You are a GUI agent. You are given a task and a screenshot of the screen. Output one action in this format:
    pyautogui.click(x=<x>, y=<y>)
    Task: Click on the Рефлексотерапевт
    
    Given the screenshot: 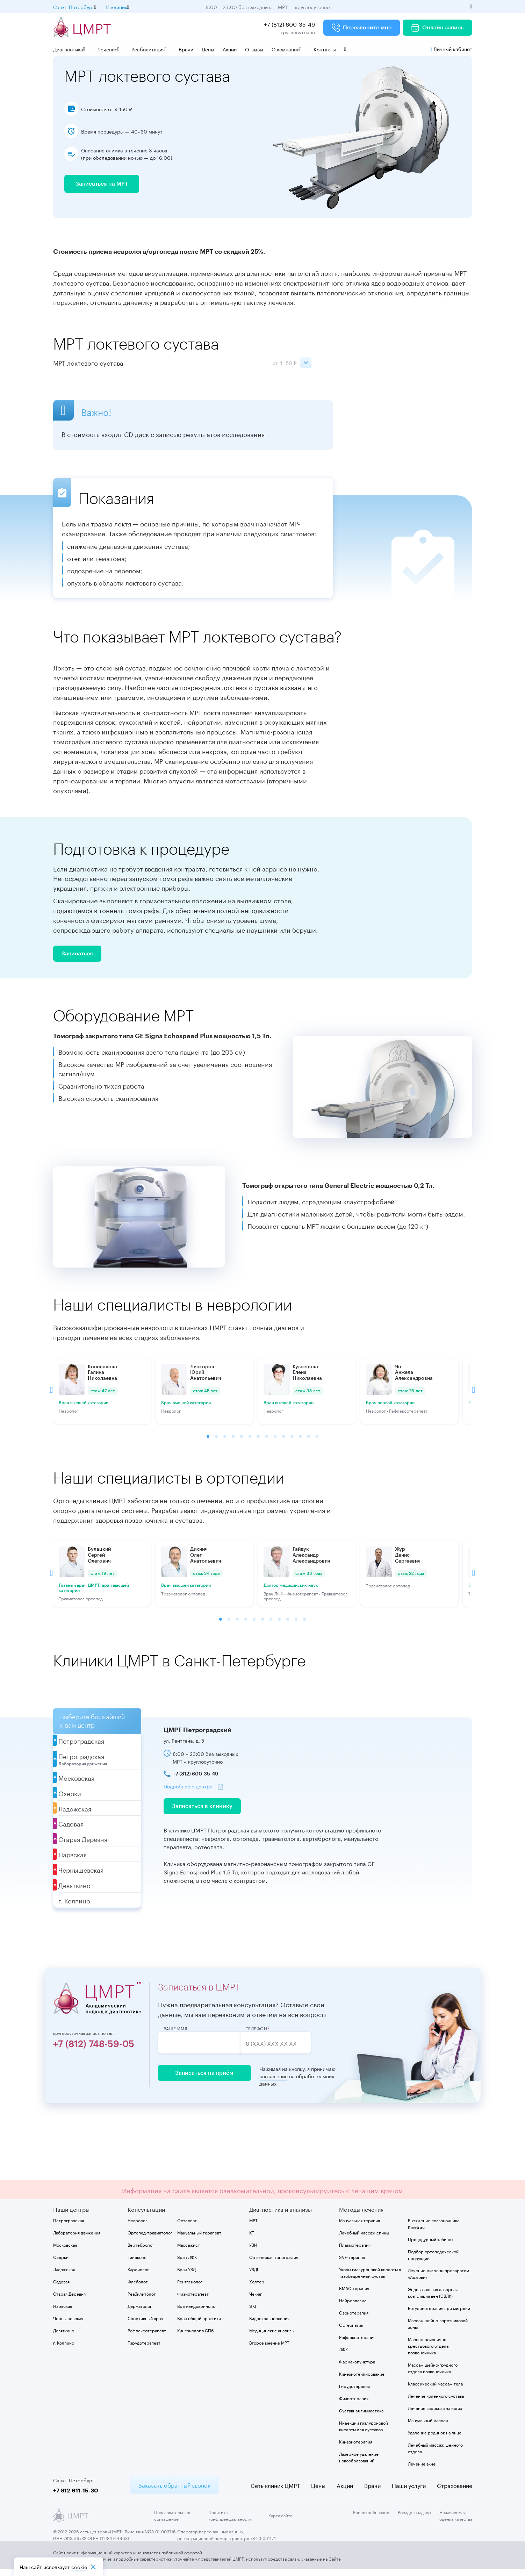 What is the action you would take?
    pyautogui.click(x=147, y=2336)
    